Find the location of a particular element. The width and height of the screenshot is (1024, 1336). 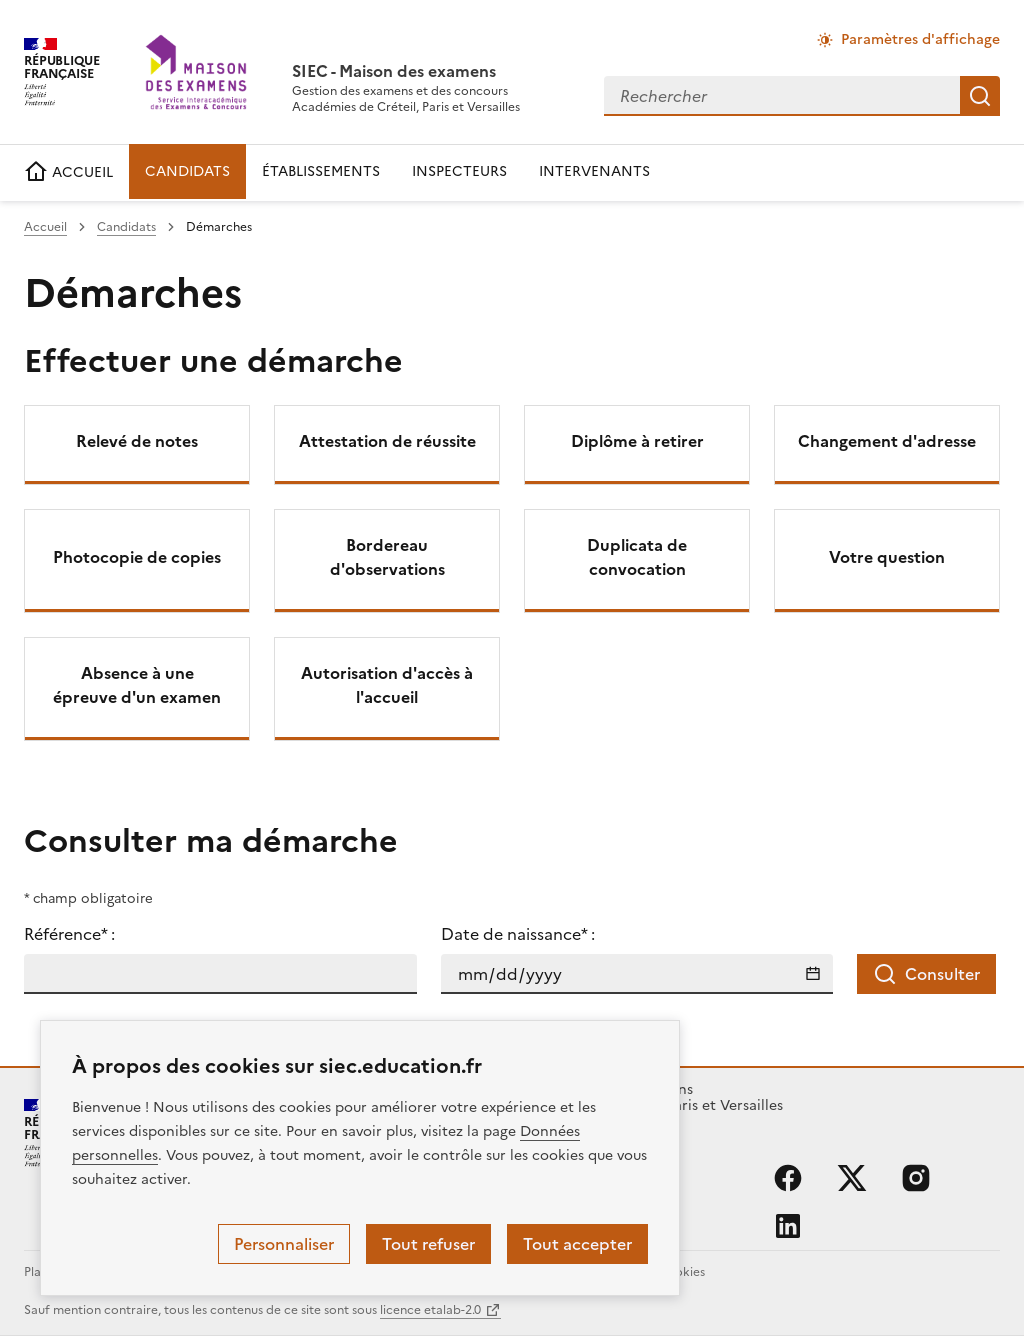

Tout accepter is located at coordinates (577, 1244).